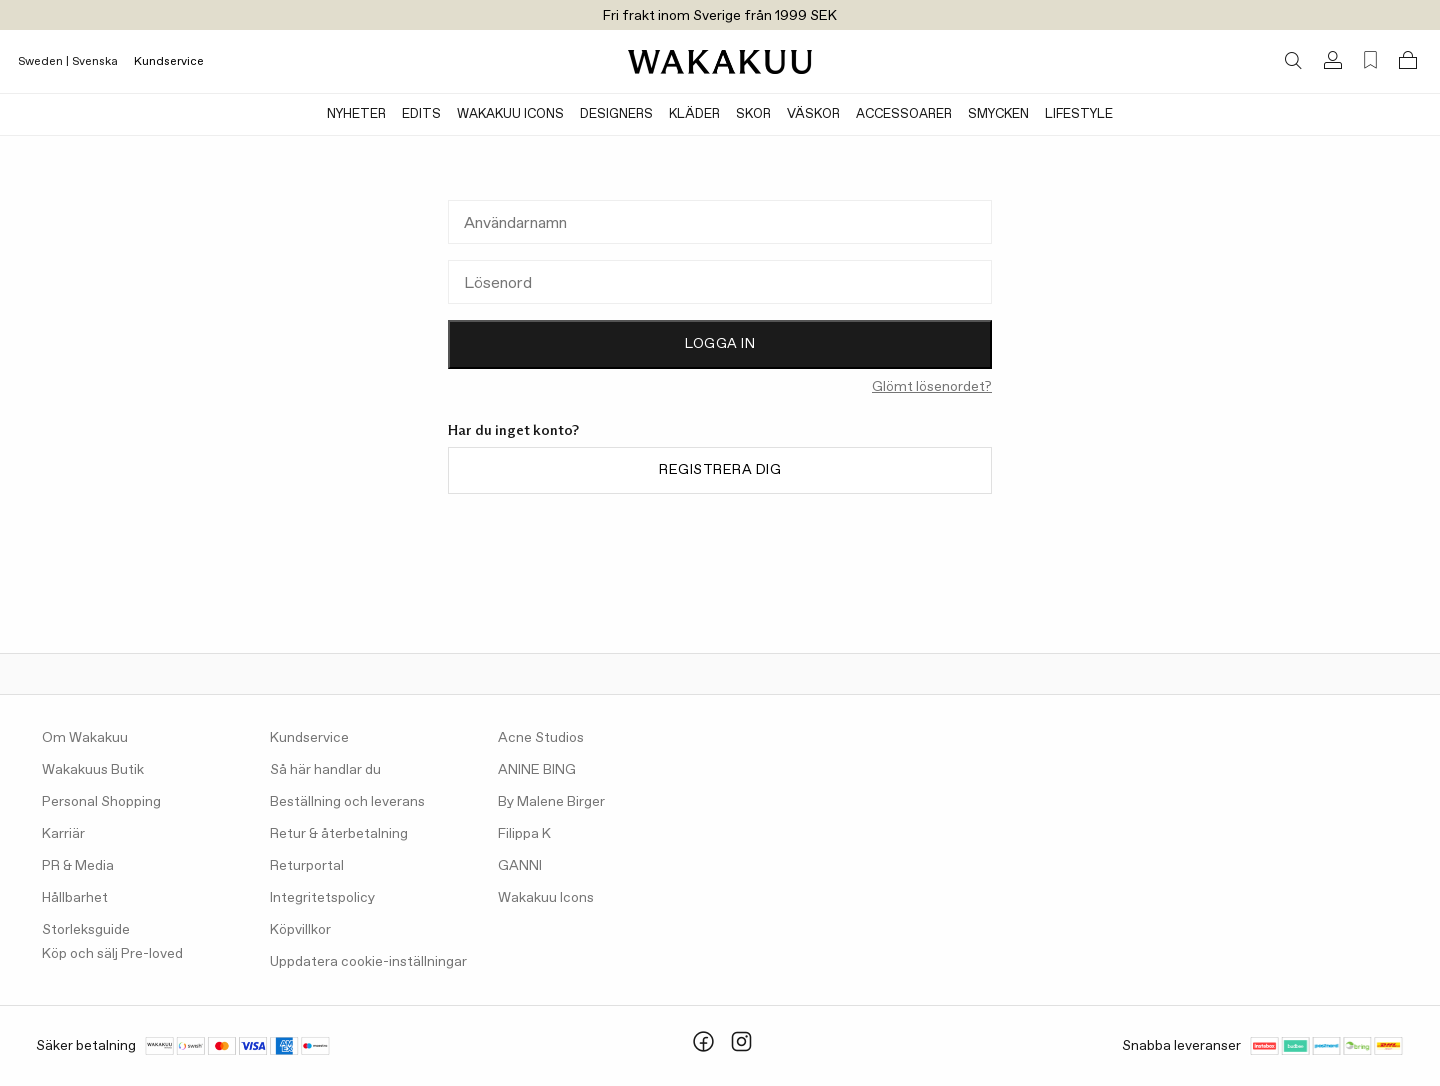 This screenshot has height=1086, width=1440. What do you see at coordinates (112, 954) in the screenshot?
I see `Köp och sälj Pre-loved` at bounding box center [112, 954].